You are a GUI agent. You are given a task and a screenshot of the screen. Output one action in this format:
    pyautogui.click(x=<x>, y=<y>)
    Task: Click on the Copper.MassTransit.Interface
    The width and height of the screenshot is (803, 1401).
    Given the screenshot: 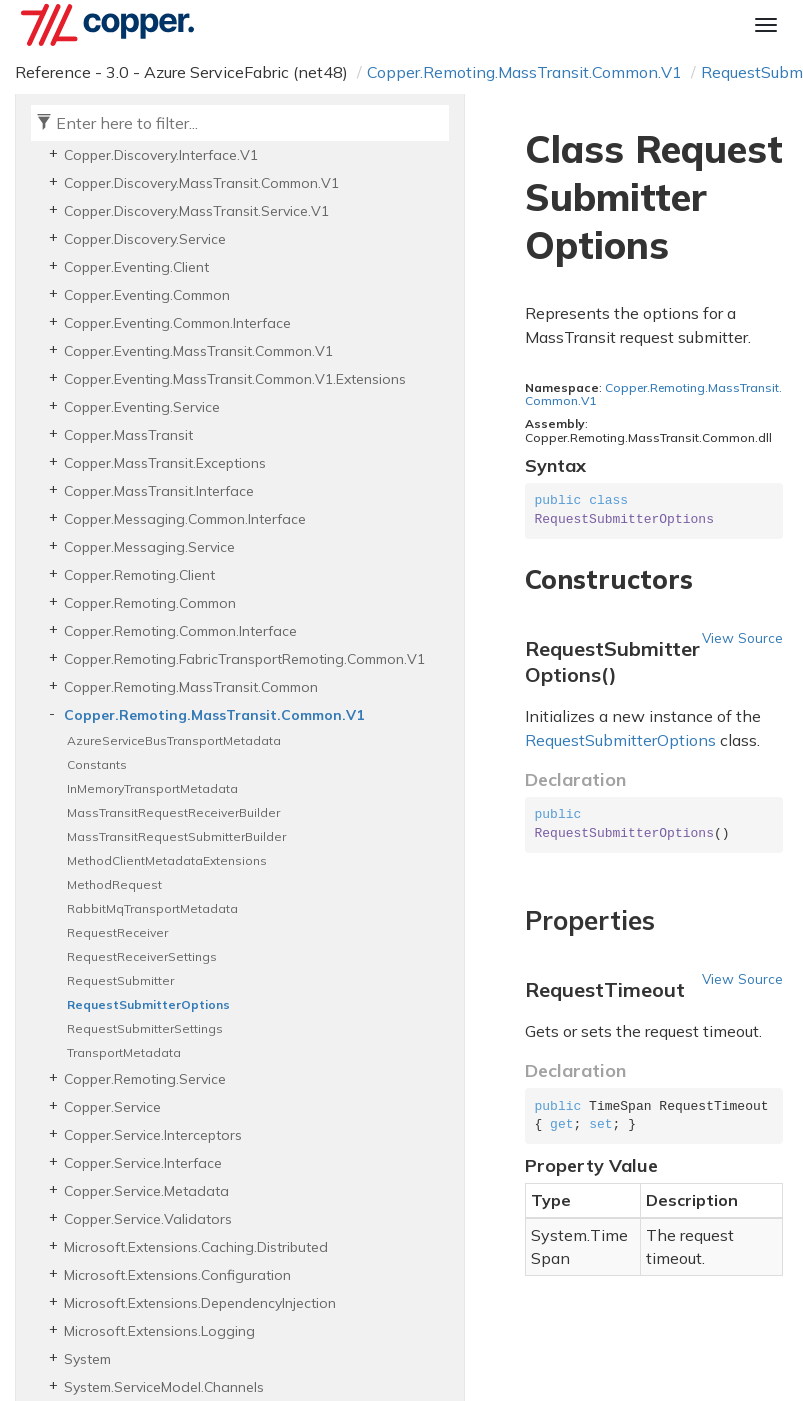 What is the action you would take?
    pyautogui.click(x=159, y=491)
    